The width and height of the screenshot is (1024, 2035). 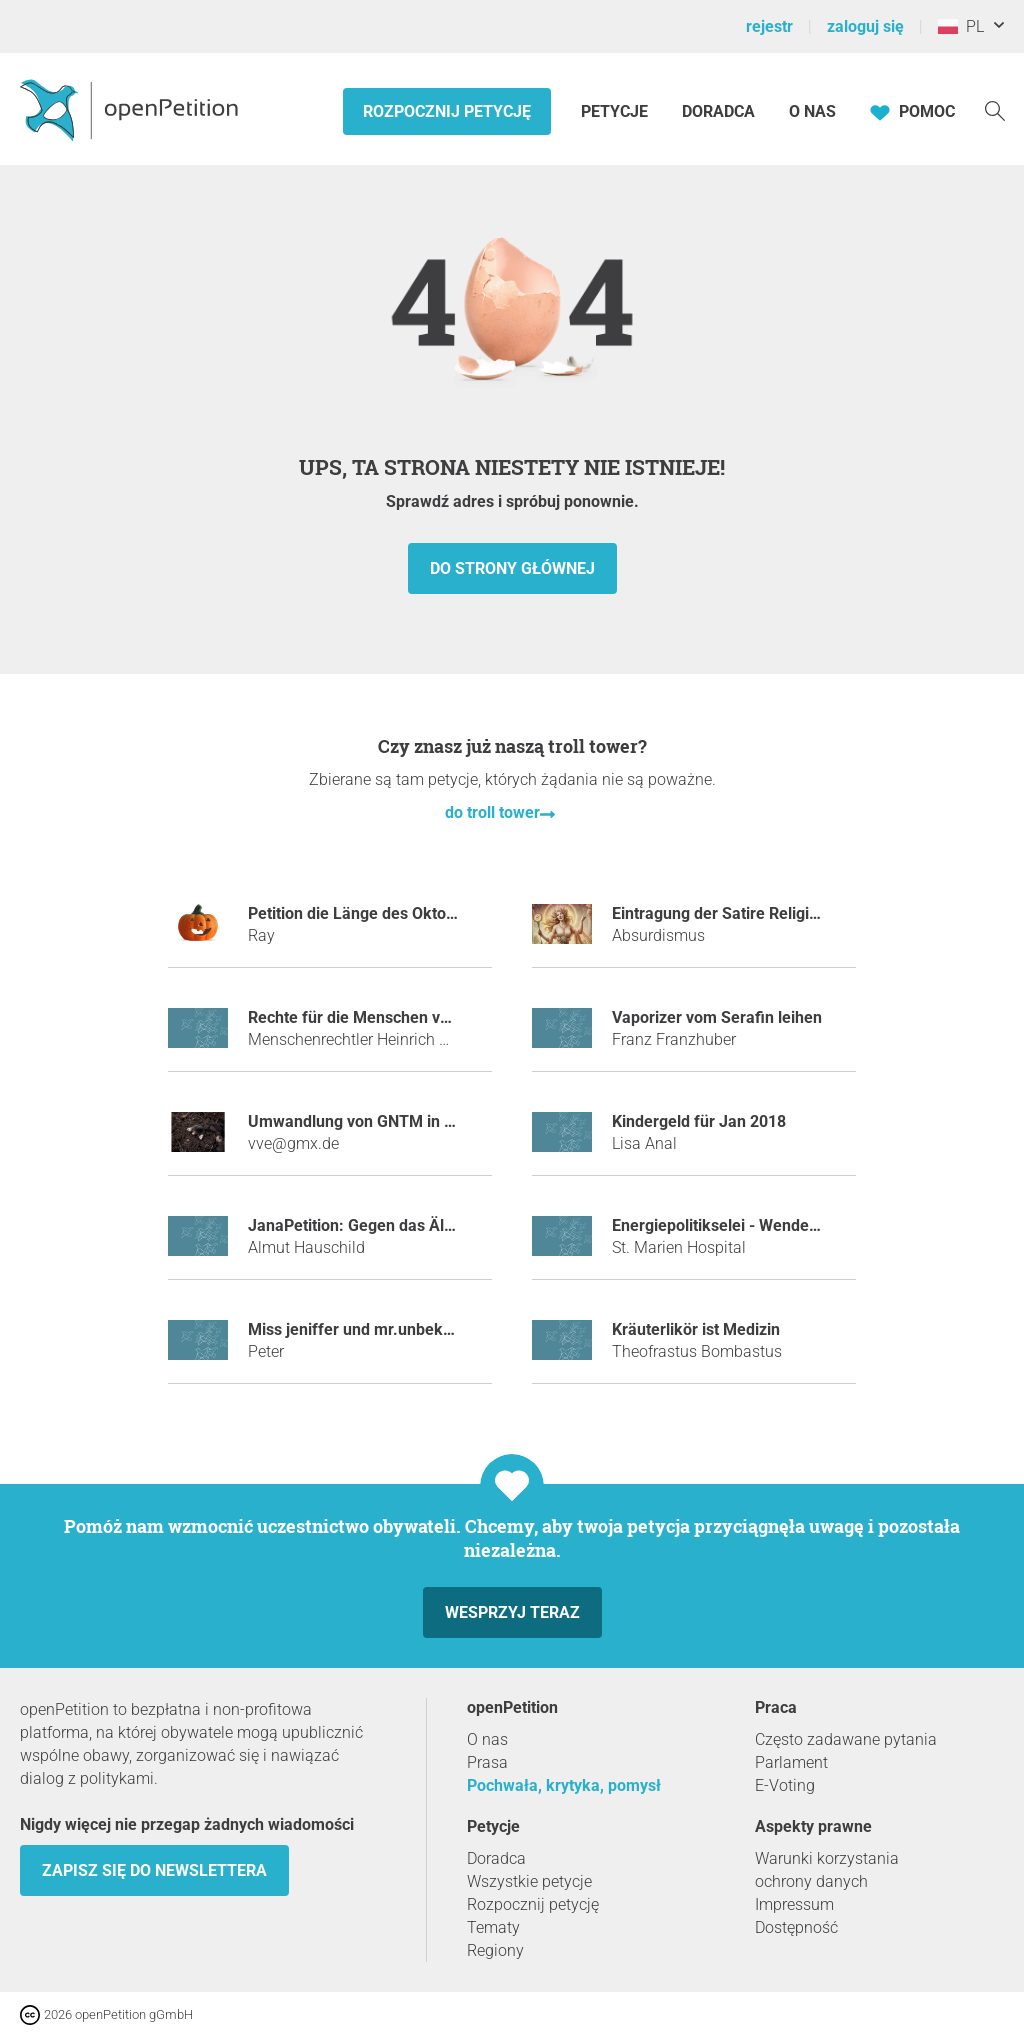 I want to click on Tematy, so click(x=493, y=1927).